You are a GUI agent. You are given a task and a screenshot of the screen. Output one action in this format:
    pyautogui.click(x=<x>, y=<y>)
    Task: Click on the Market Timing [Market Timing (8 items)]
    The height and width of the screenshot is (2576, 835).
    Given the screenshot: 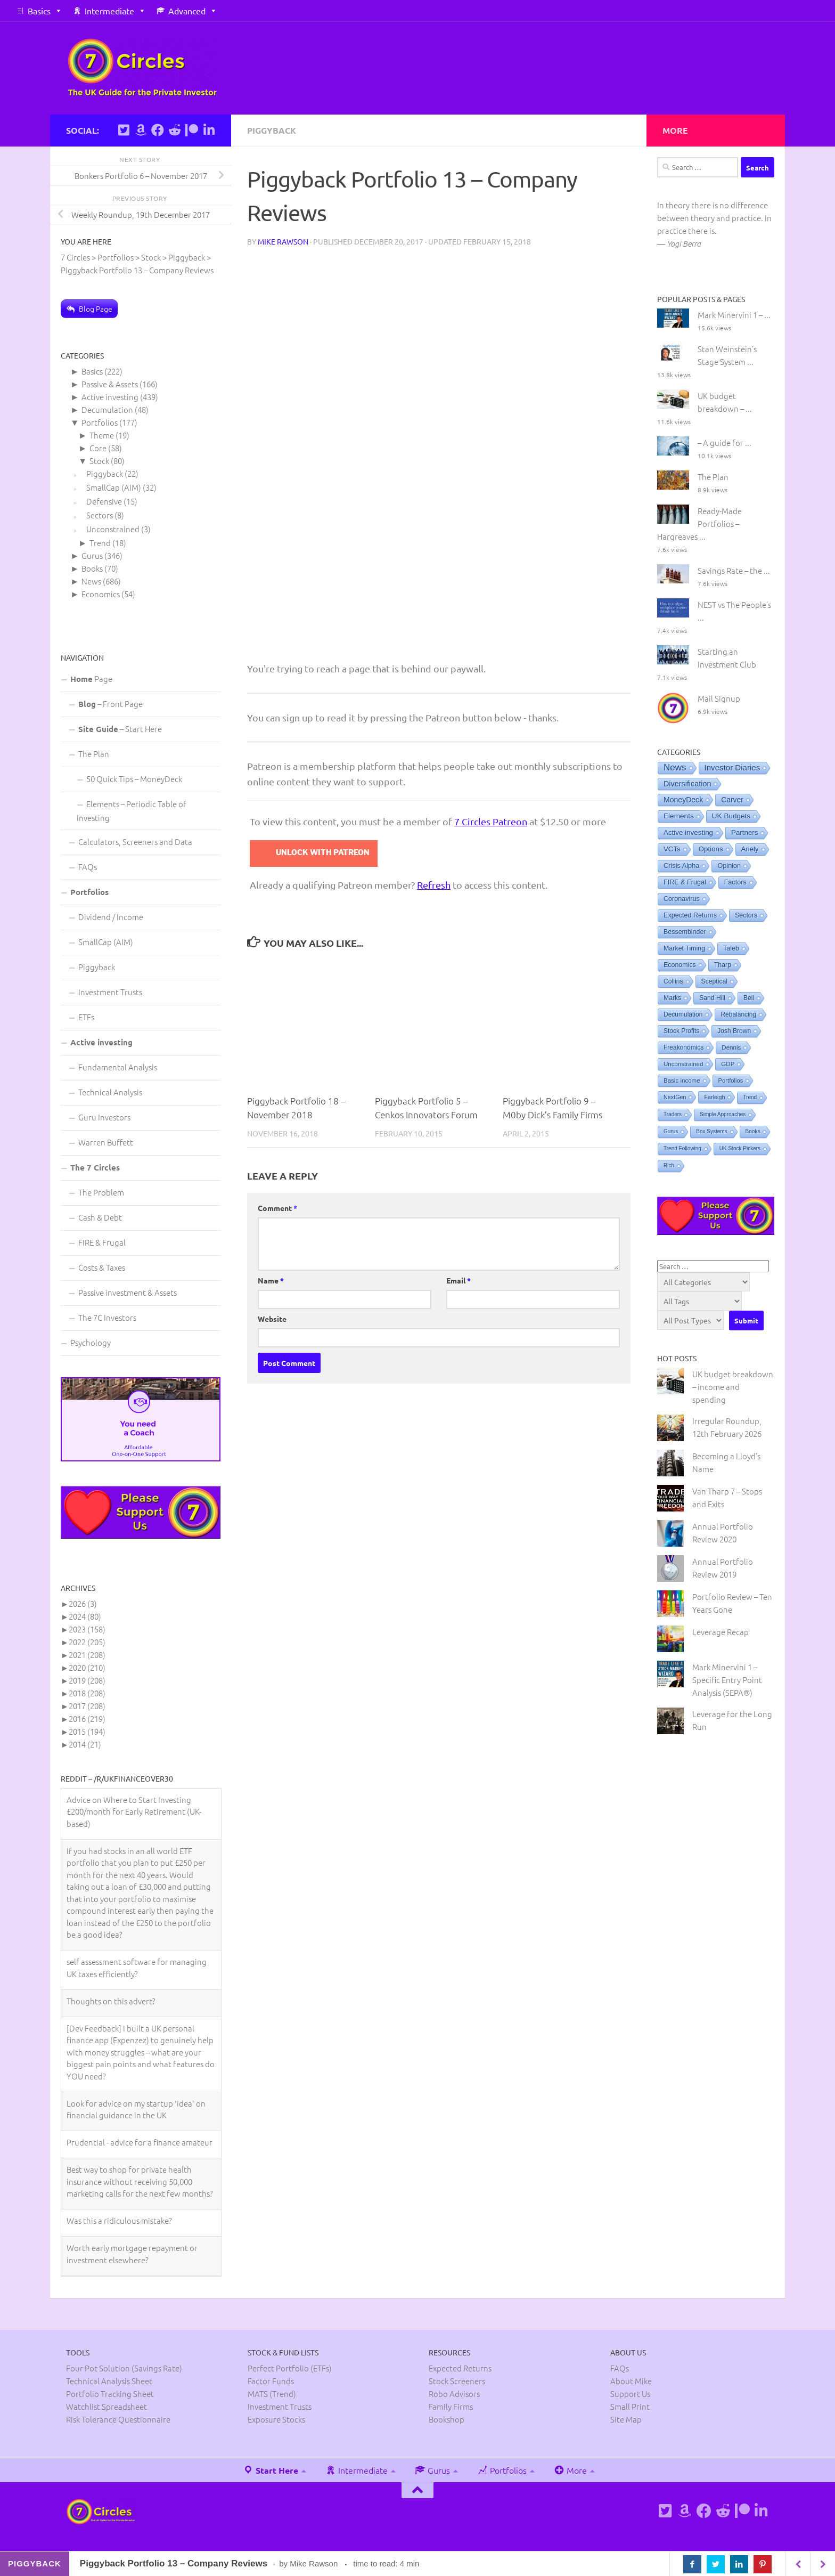 What is the action you would take?
    pyautogui.click(x=684, y=948)
    